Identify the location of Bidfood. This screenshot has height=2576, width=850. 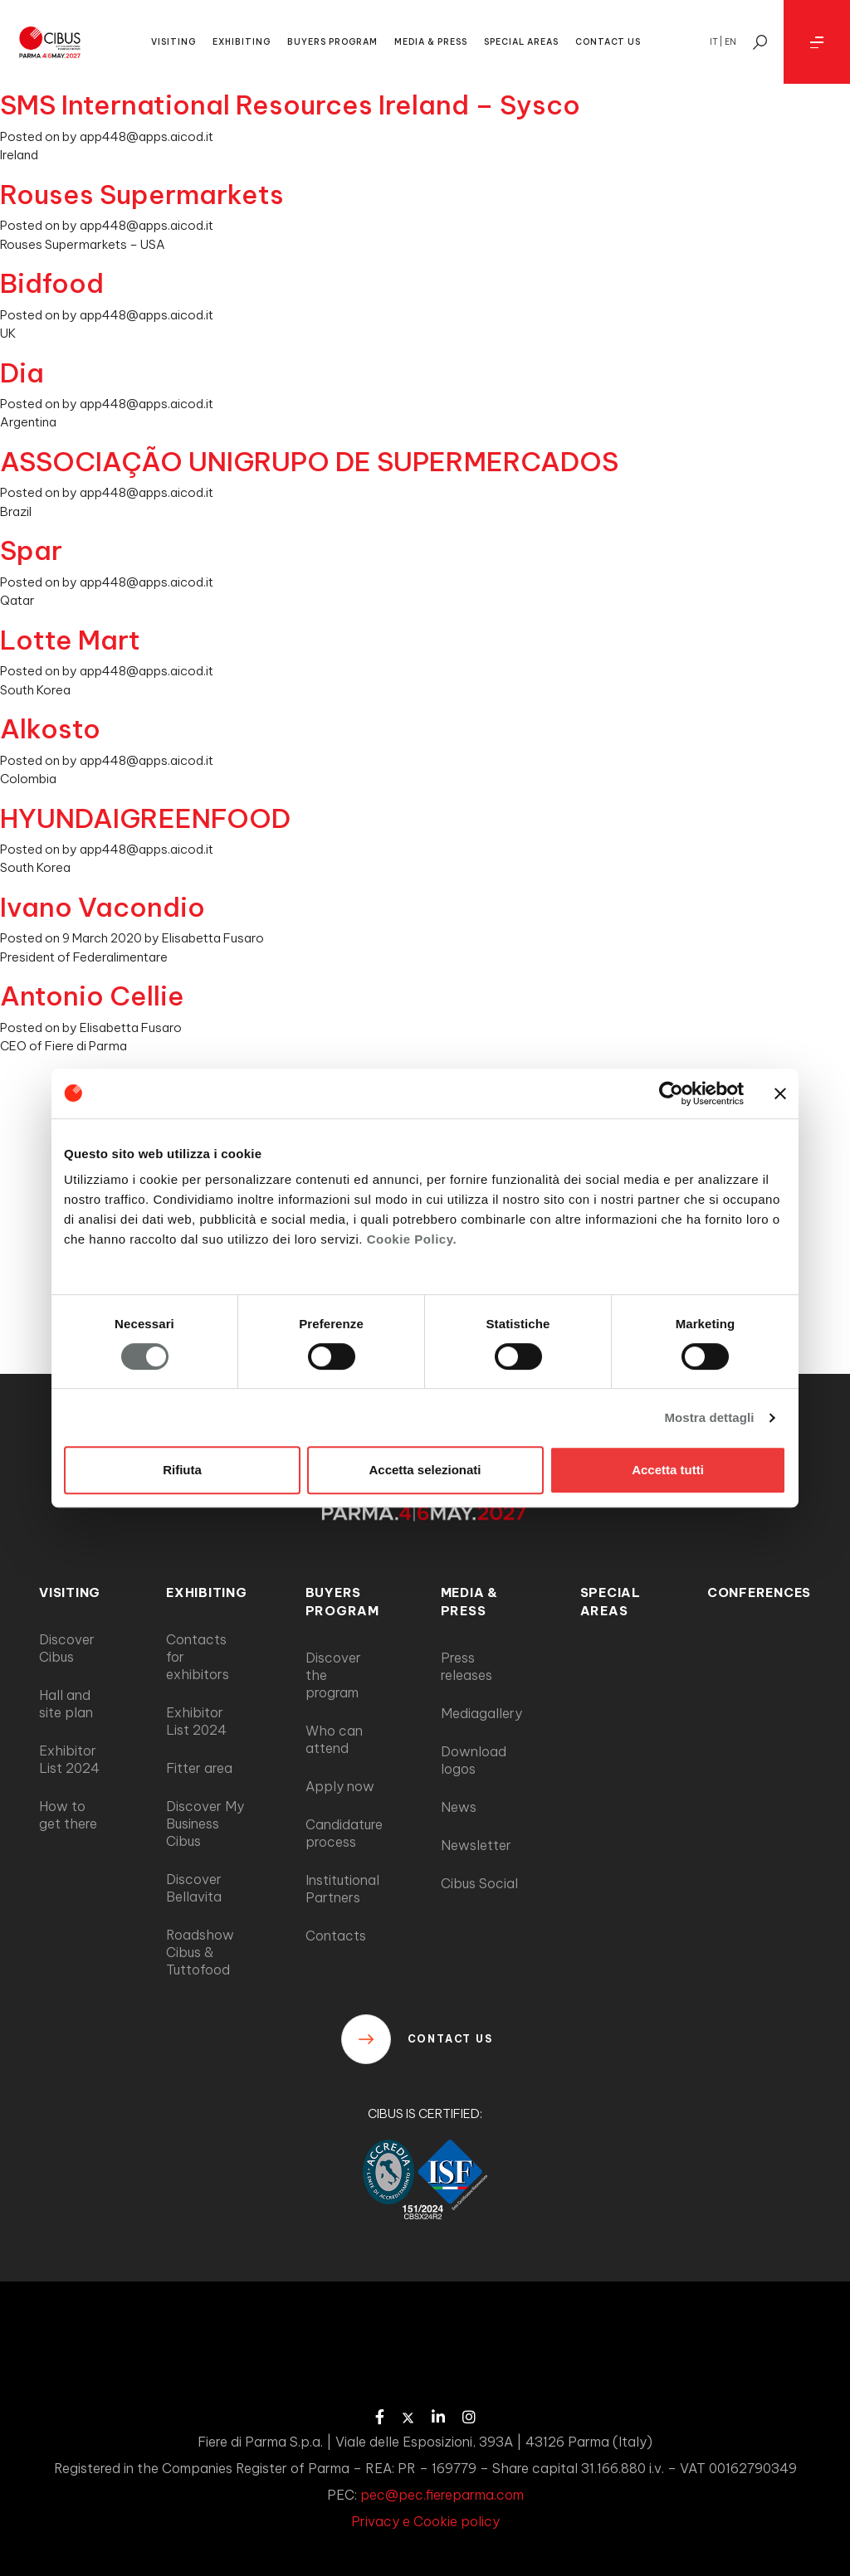
(52, 282).